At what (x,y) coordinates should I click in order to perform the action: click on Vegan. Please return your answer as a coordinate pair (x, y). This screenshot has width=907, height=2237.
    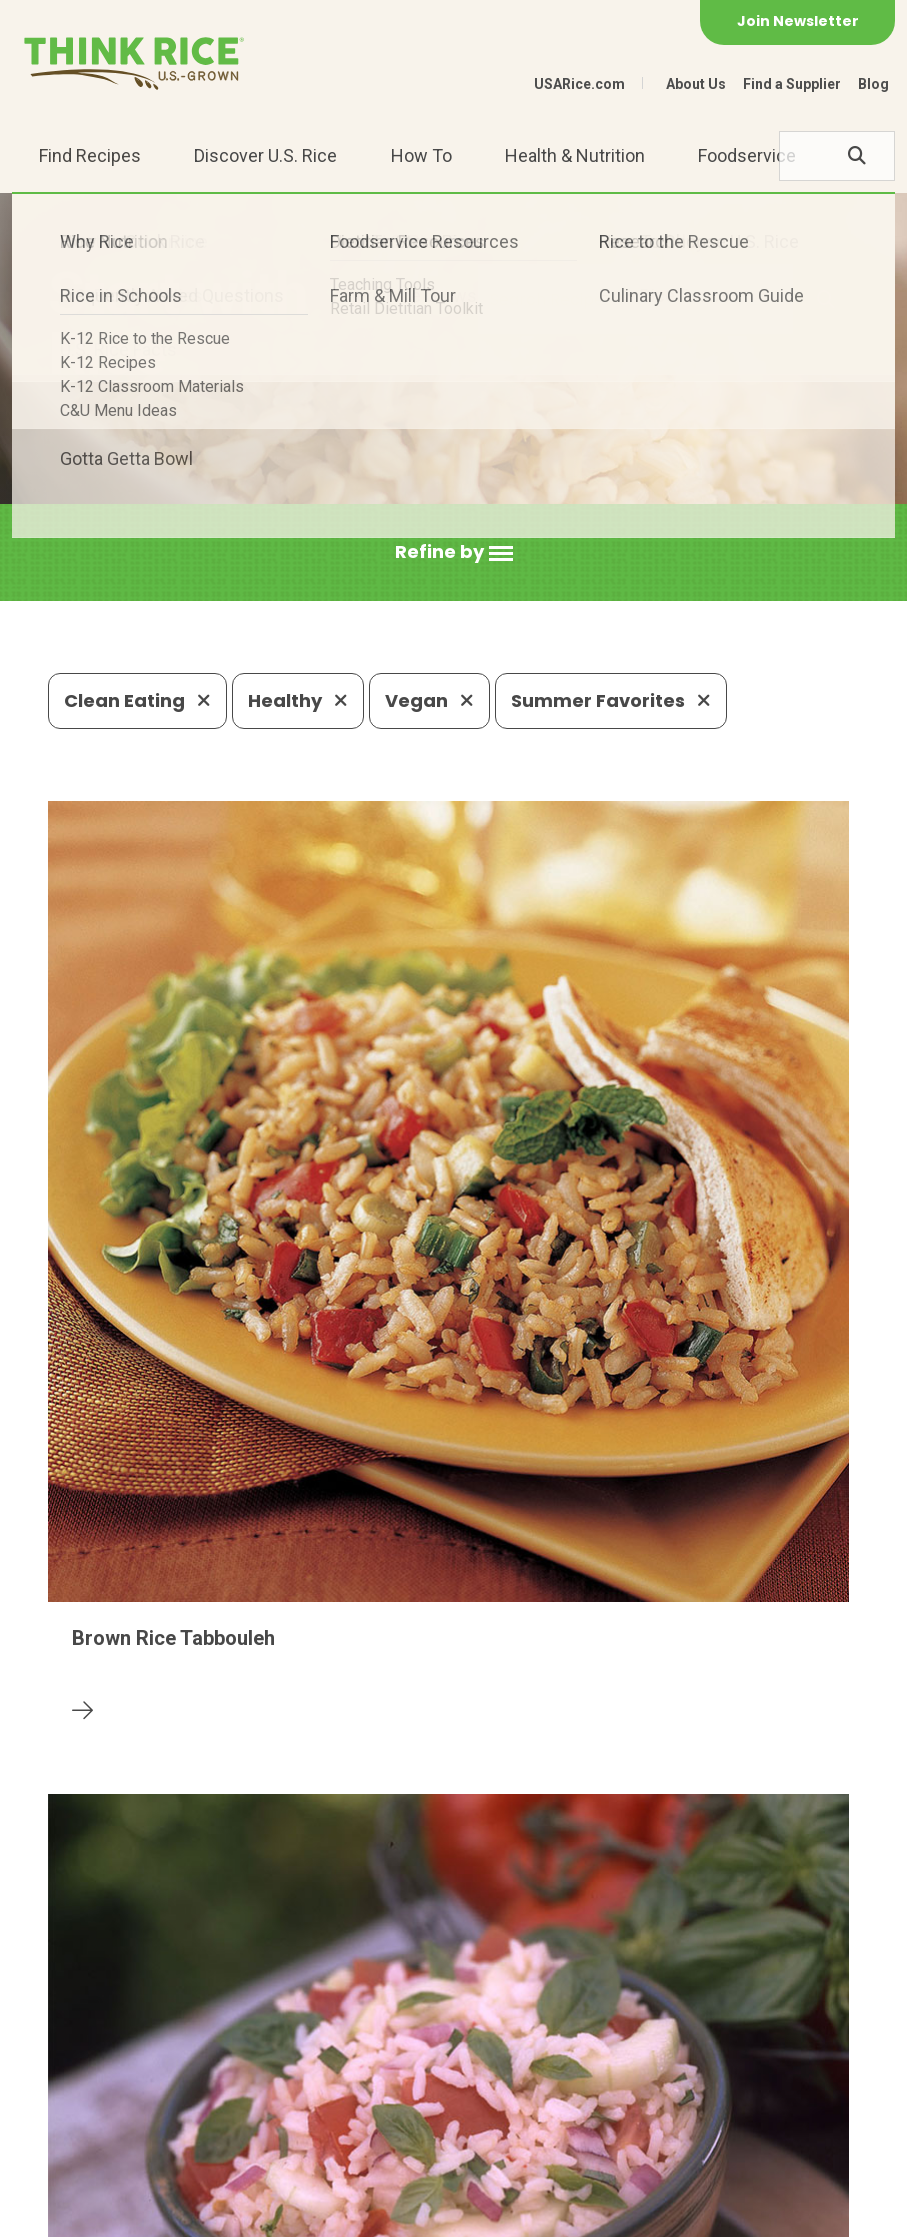
    Looking at the image, I should click on (429, 700).